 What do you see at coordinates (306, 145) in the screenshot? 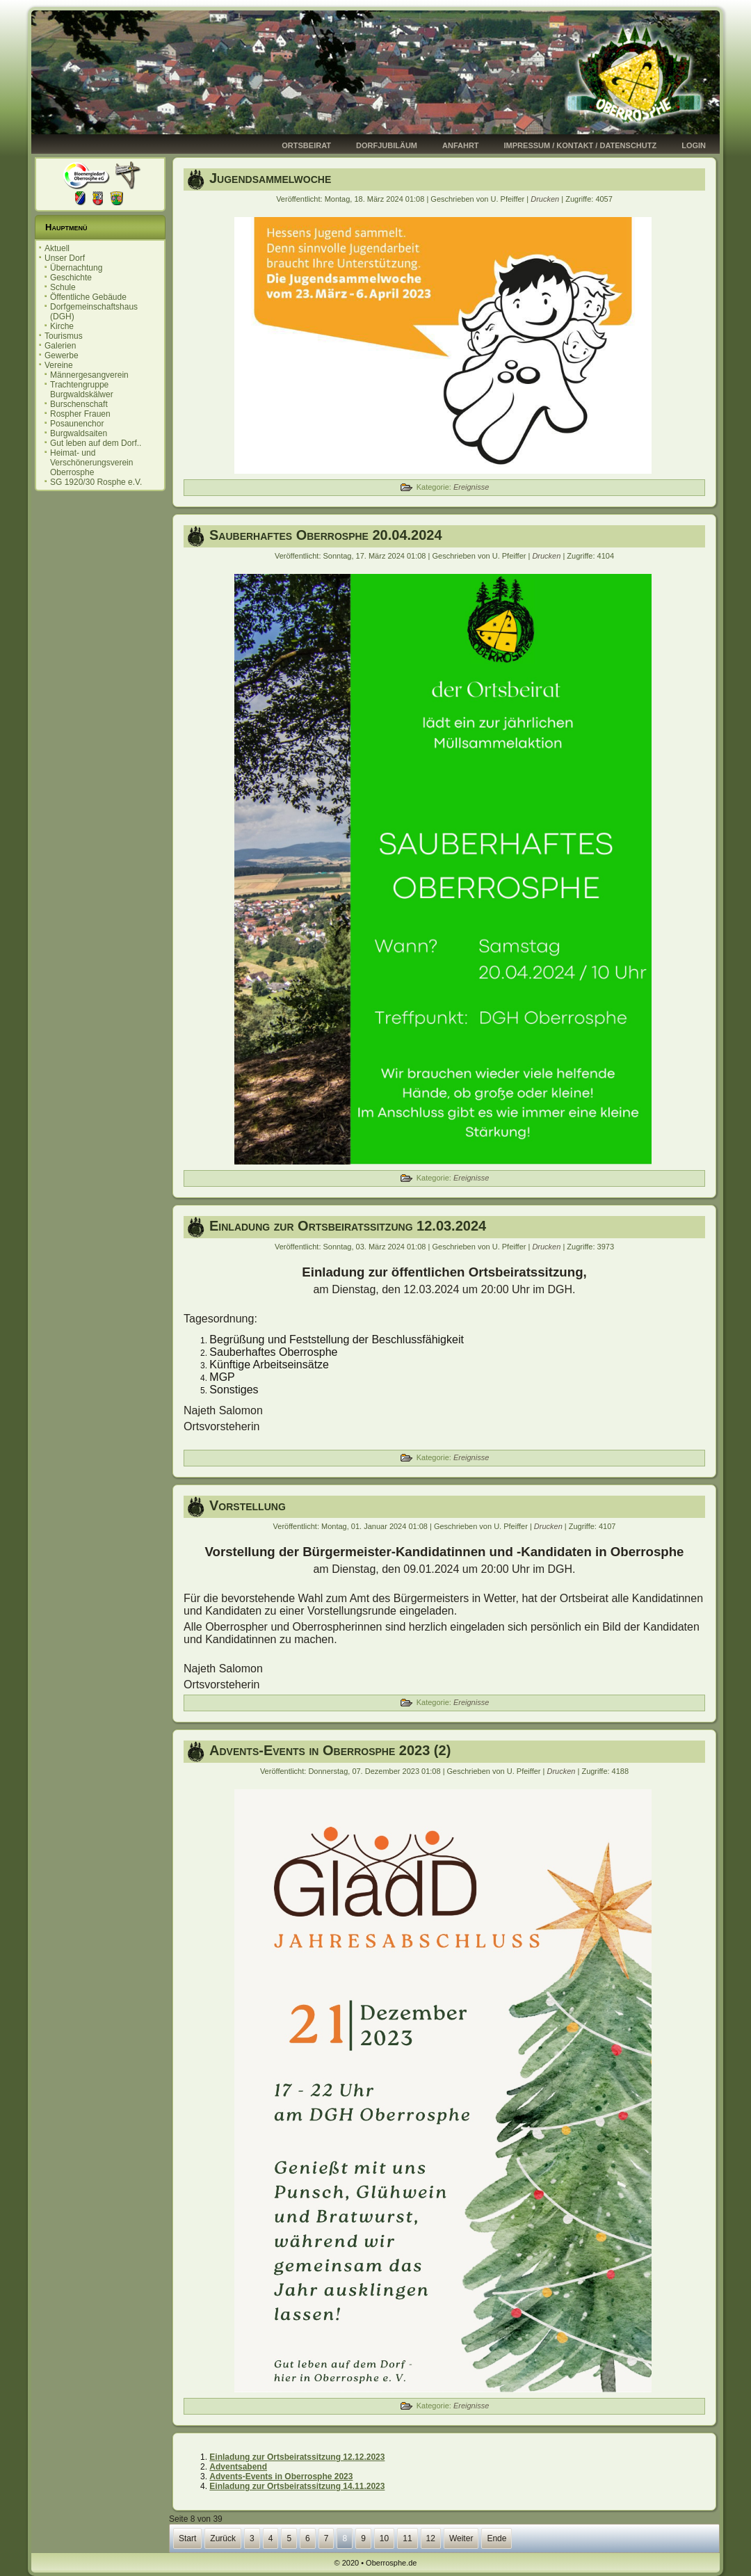
I see `Ortsbeirat` at bounding box center [306, 145].